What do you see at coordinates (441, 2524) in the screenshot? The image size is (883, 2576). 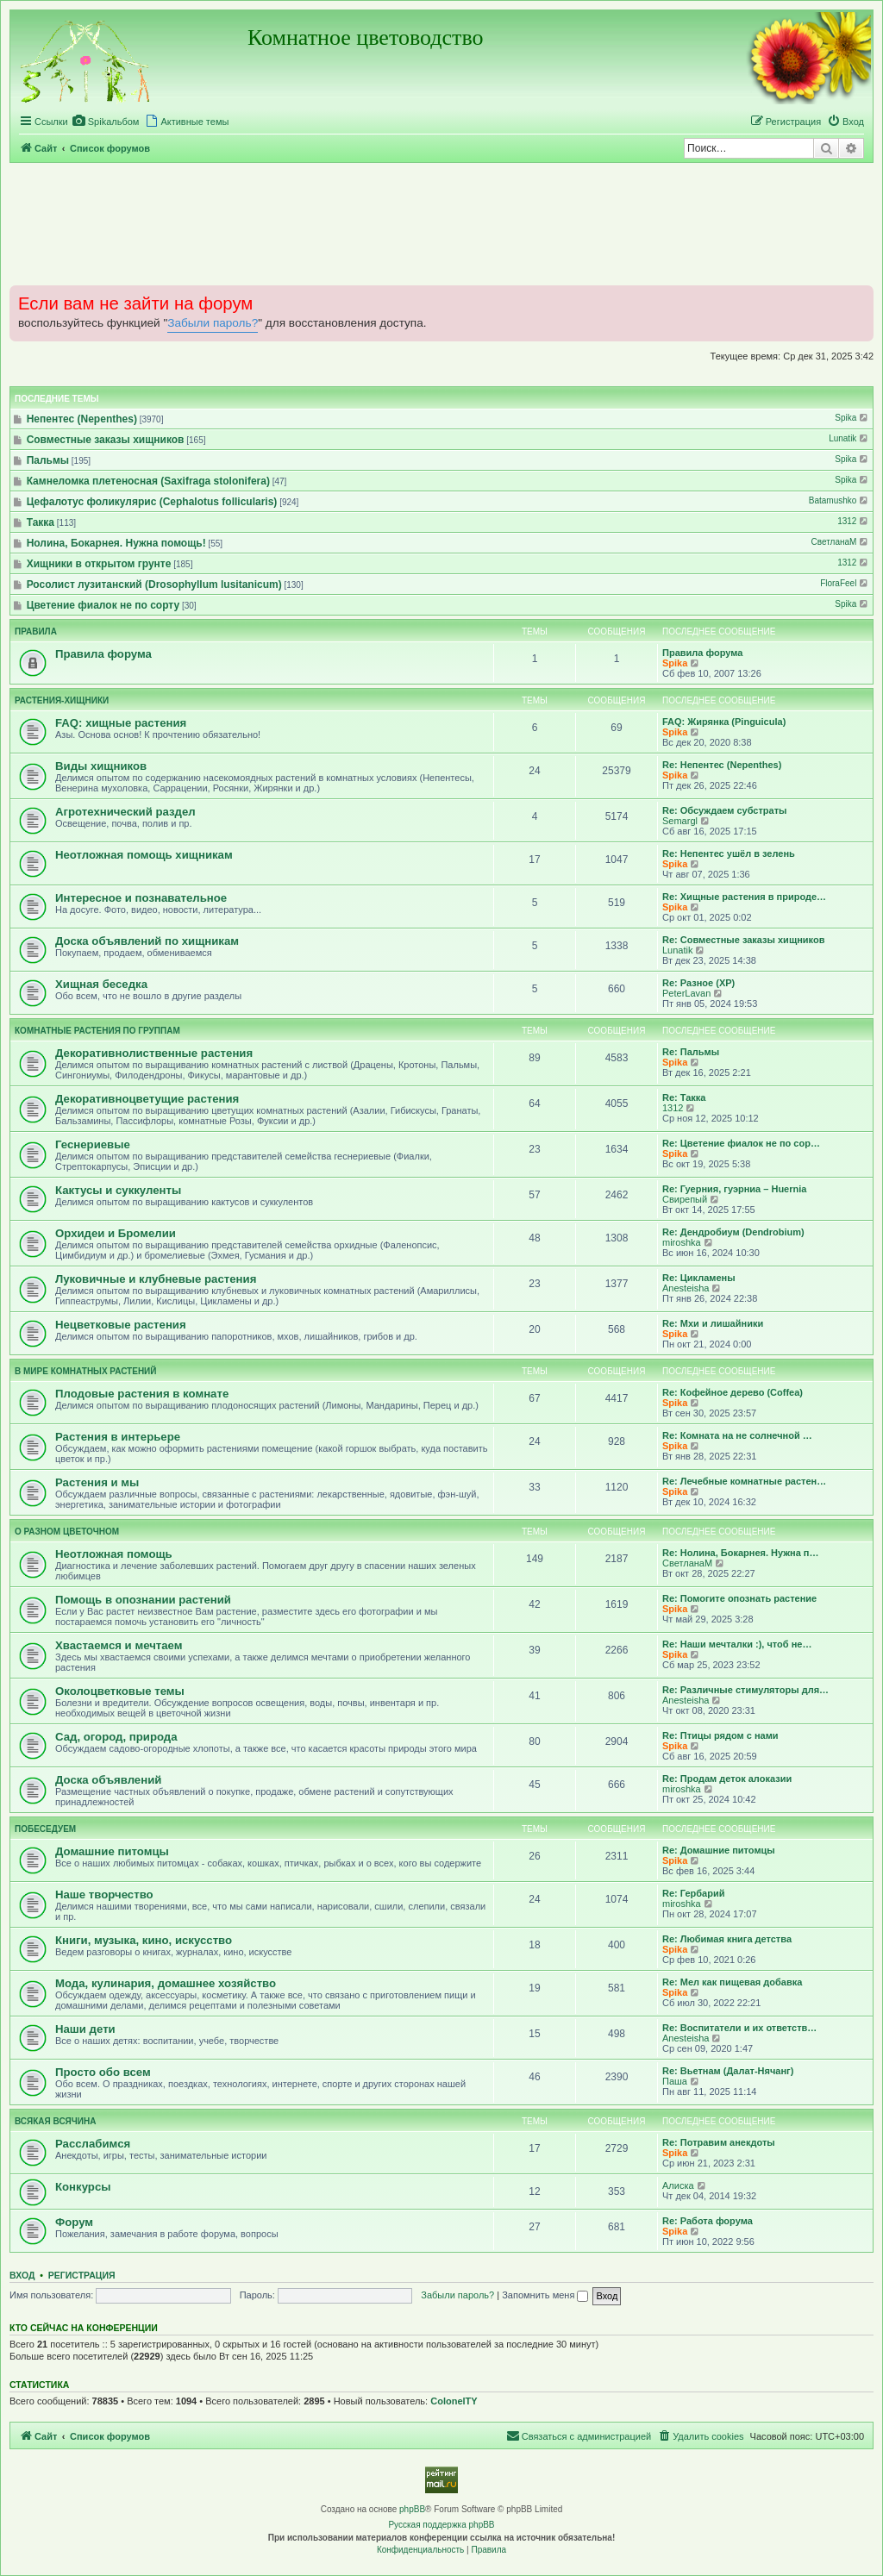 I see `Русская поддержка phpBB` at bounding box center [441, 2524].